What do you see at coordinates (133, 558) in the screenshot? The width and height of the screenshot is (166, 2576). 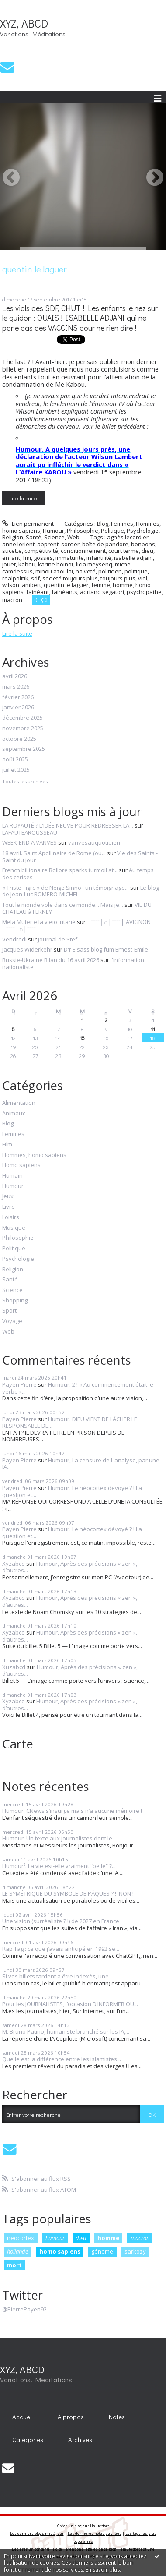 I see `isabelle adjani` at bounding box center [133, 558].